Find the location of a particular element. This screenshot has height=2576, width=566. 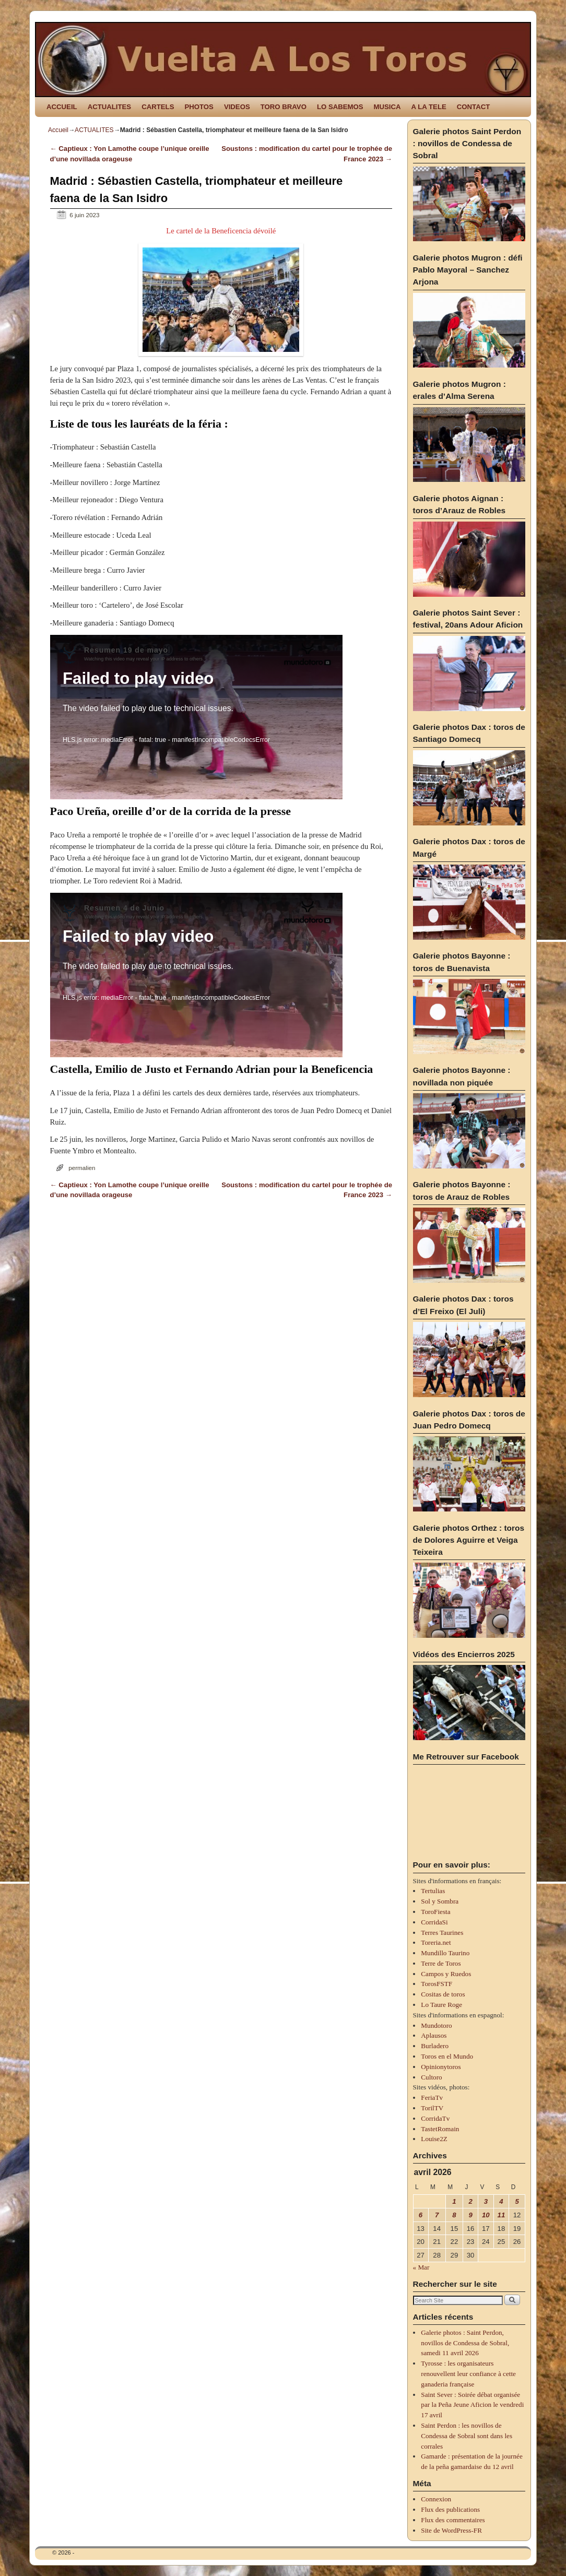

Toros en el Mundo is located at coordinates (447, 2056).